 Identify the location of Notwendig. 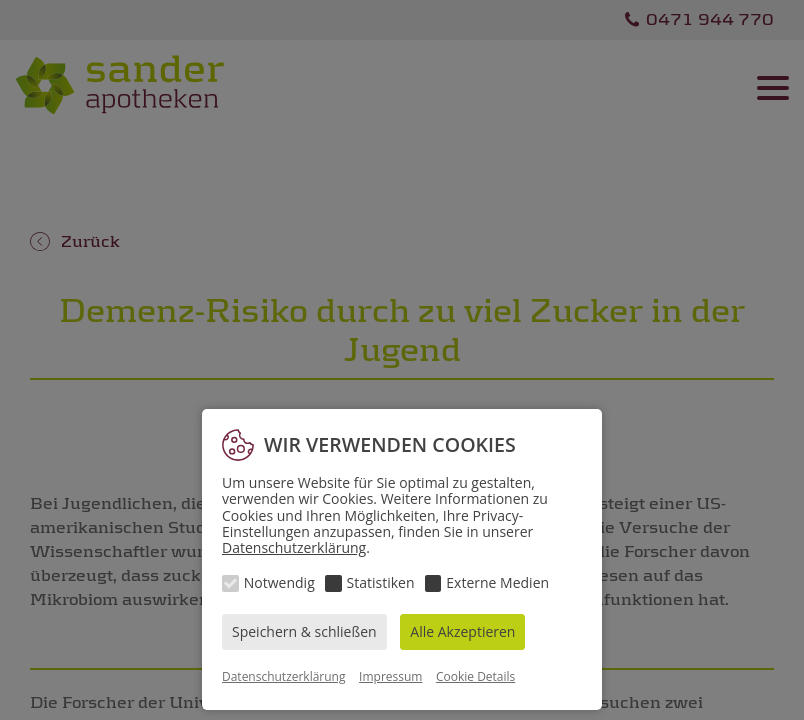
(279, 582).